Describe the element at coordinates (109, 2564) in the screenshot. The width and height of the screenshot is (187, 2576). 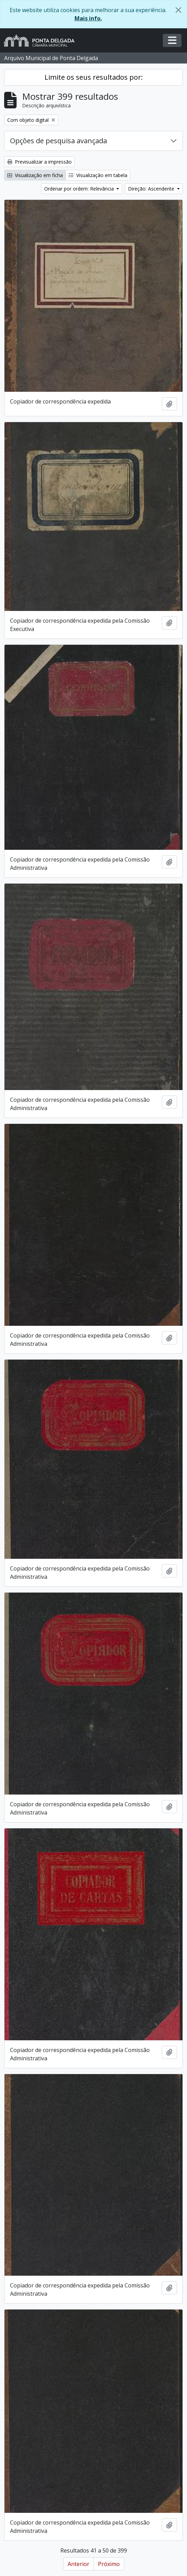
I see `Próximo` at that location.